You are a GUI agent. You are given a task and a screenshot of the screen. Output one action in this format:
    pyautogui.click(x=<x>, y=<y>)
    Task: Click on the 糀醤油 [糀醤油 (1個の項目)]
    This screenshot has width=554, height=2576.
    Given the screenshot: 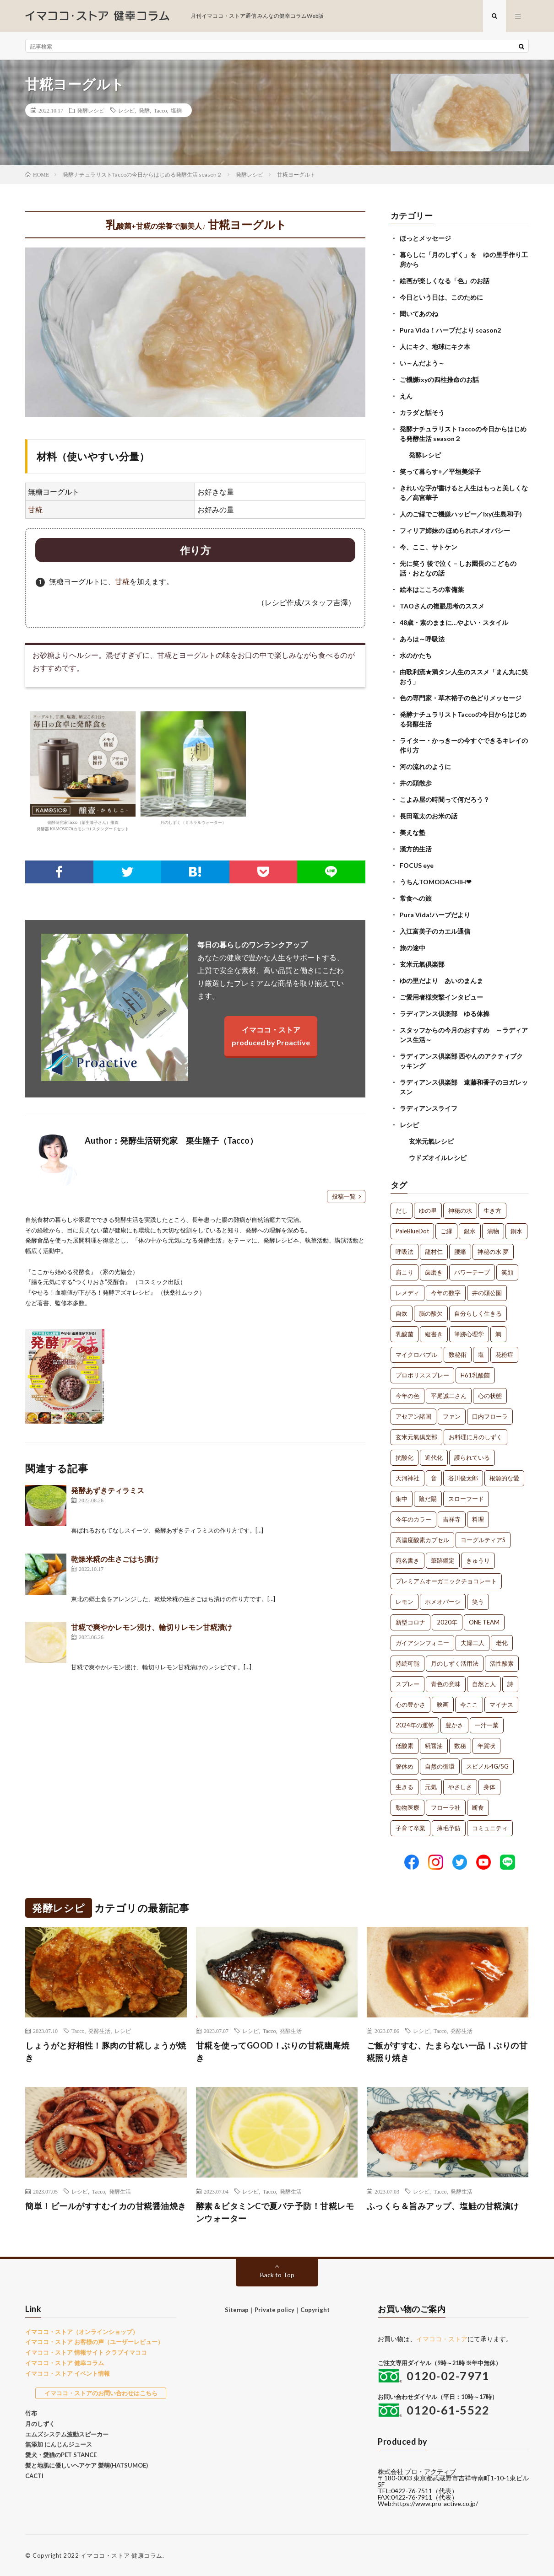 What is the action you would take?
    pyautogui.click(x=434, y=1745)
    